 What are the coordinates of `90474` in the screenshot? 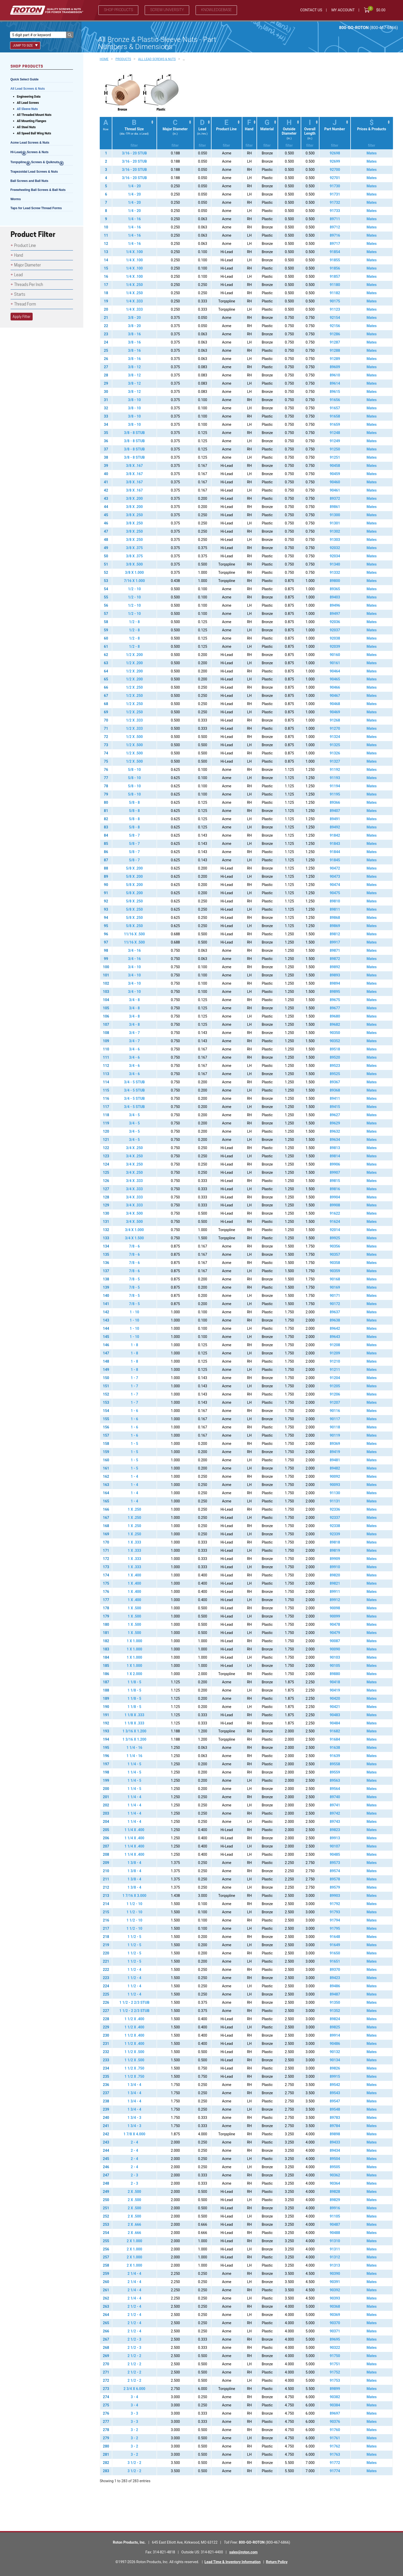 It's located at (335, 885).